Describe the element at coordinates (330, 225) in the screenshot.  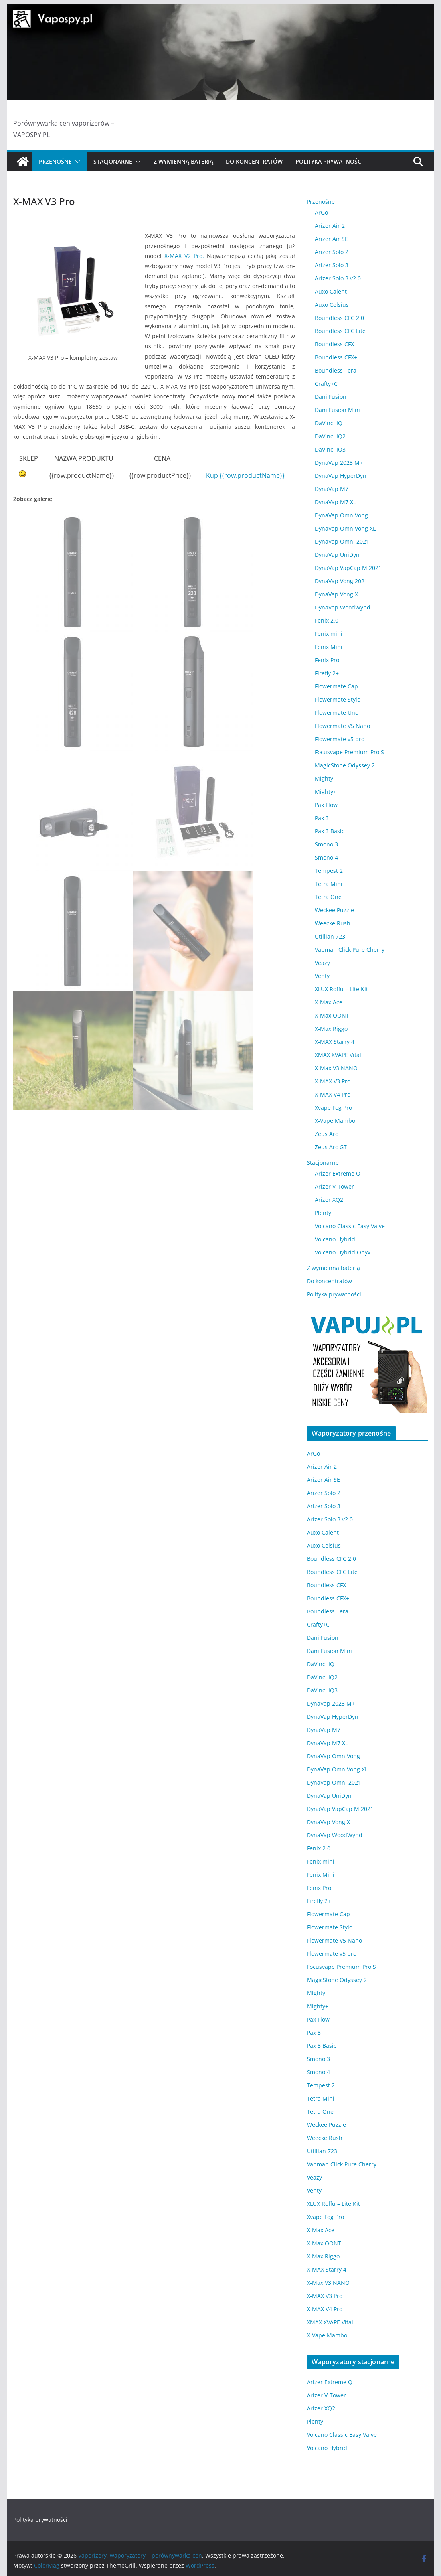
I see `Arizer Air 2` at that location.